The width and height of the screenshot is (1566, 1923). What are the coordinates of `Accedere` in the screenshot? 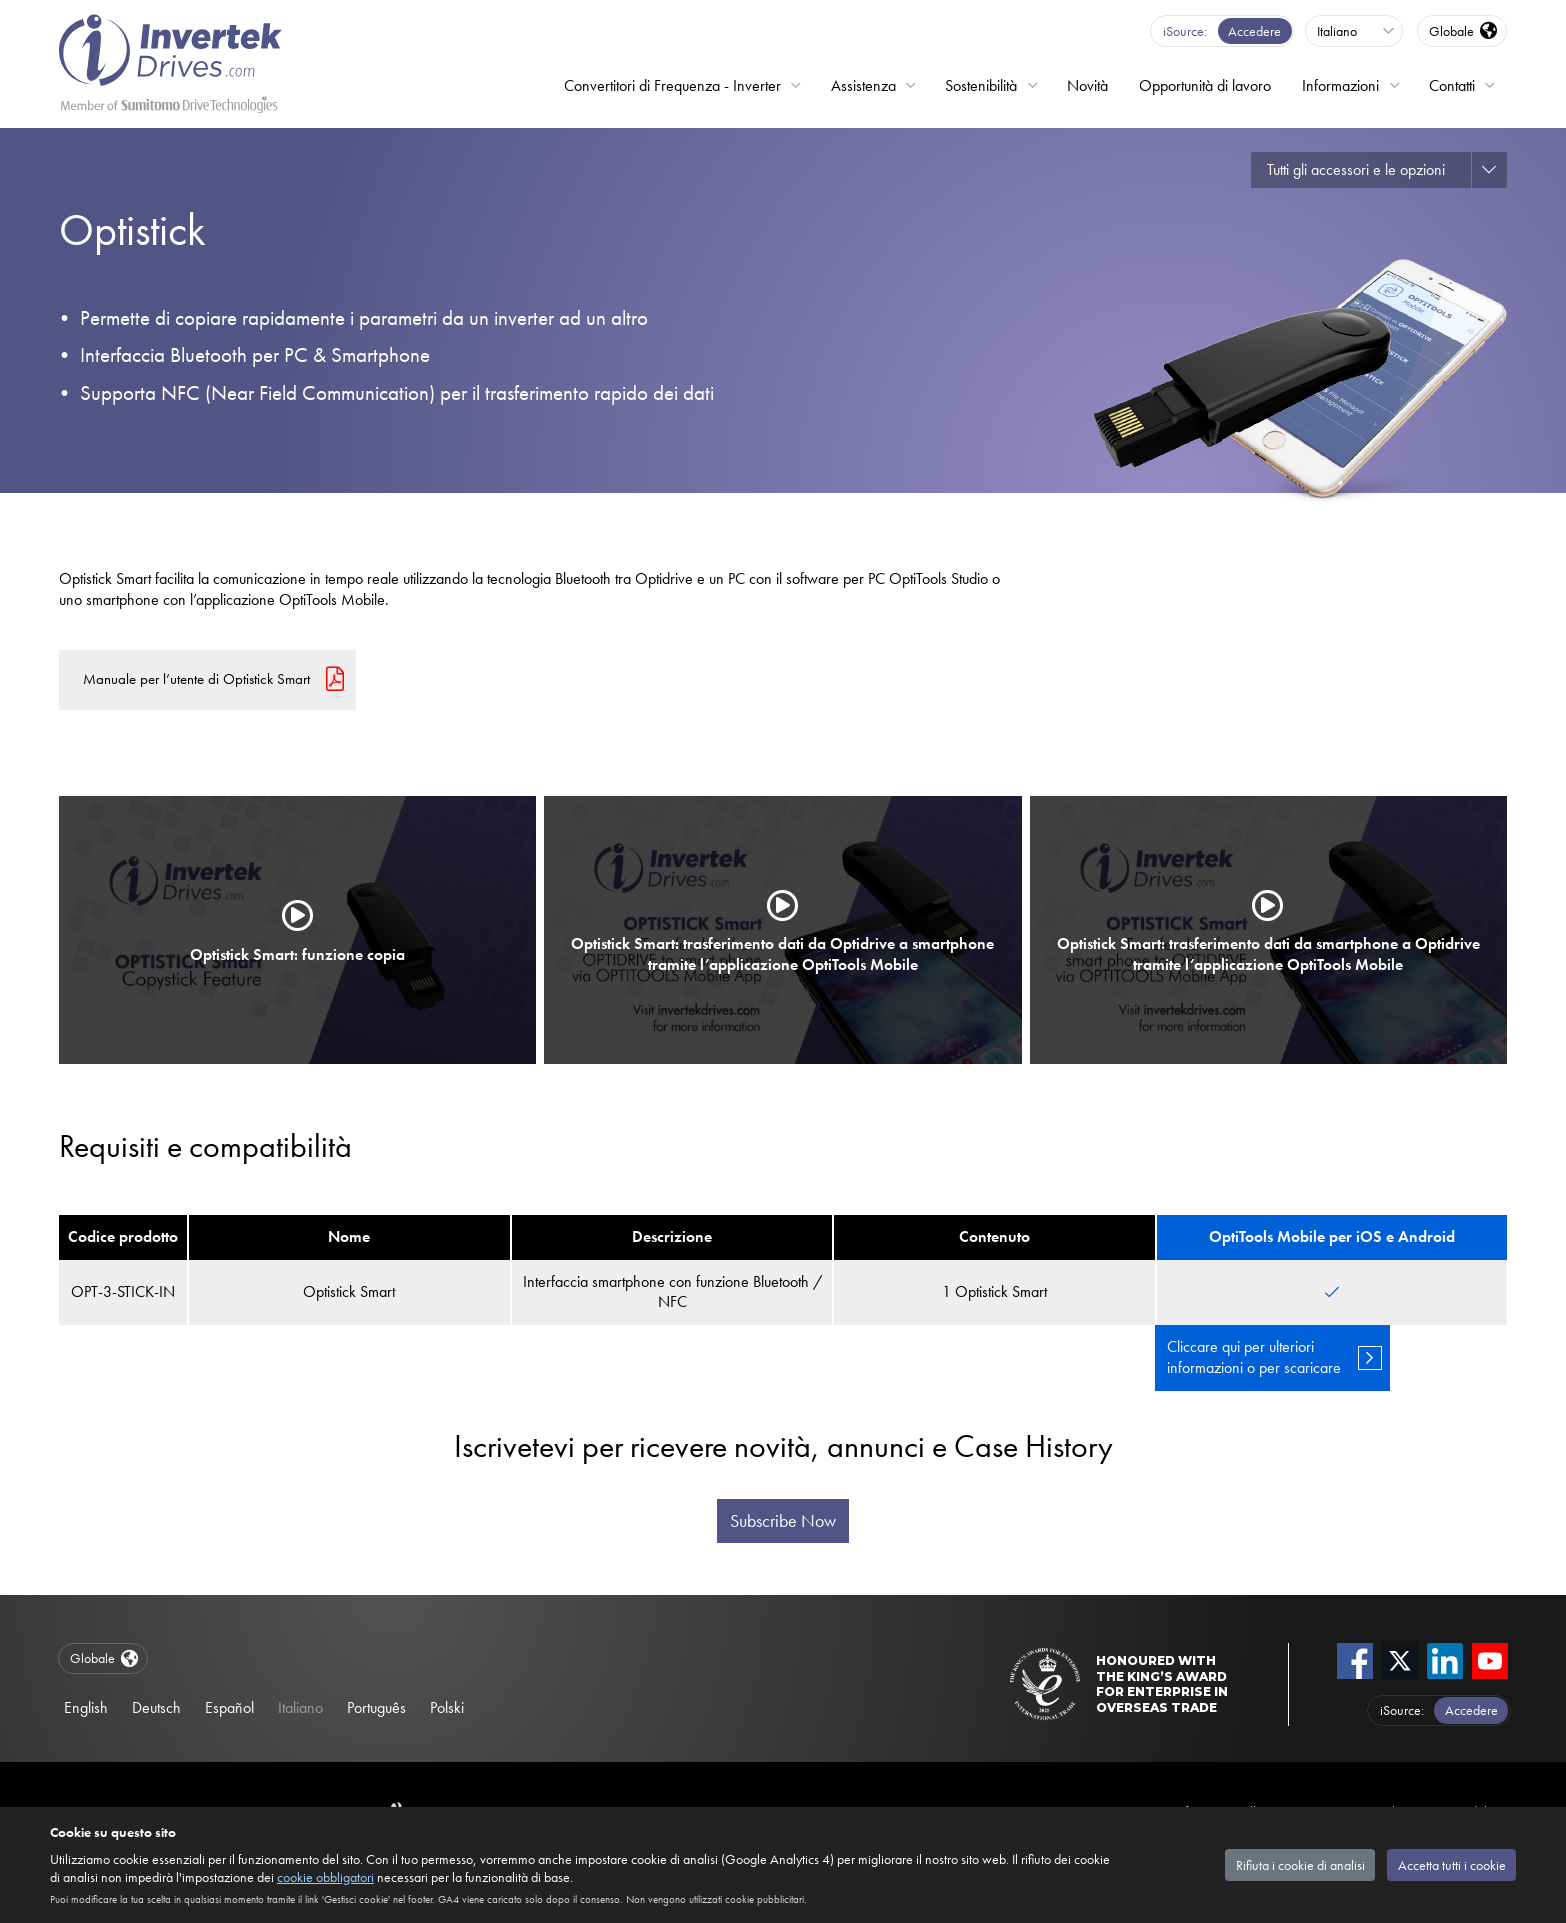 It's located at (1254, 31).